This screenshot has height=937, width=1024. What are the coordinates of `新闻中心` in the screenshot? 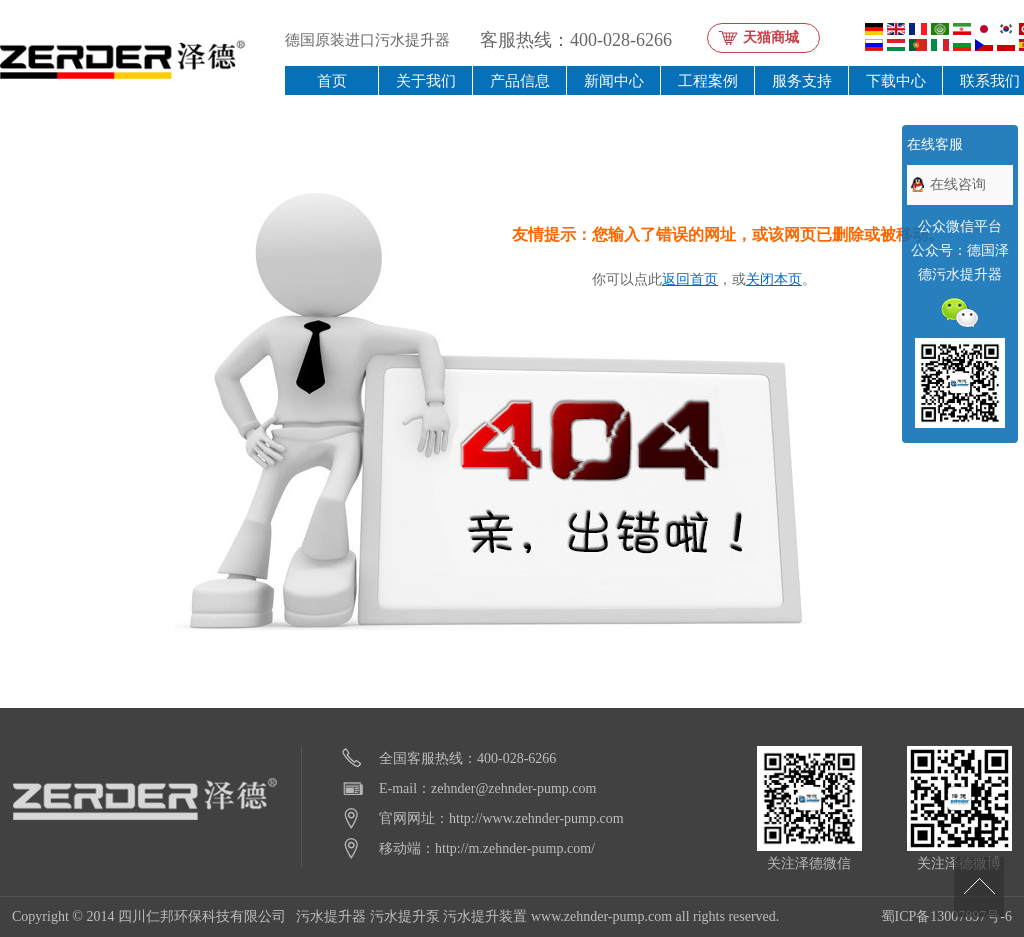 It's located at (614, 80).